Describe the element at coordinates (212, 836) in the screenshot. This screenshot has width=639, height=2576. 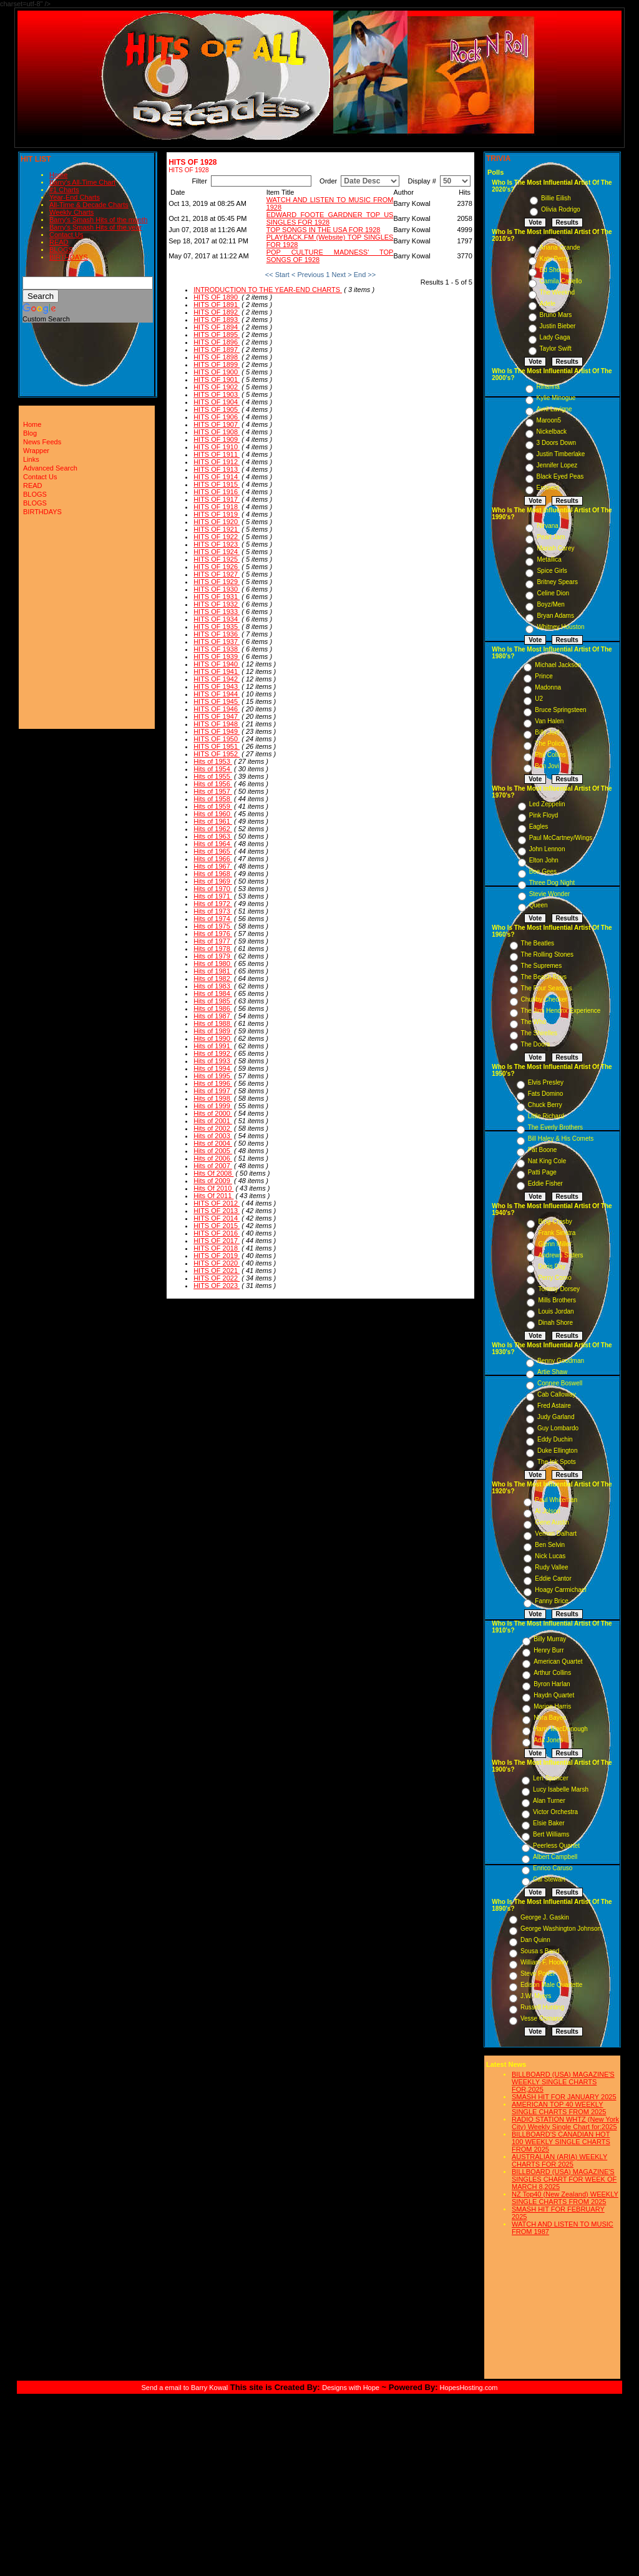
I see `Hits of 1963` at that location.